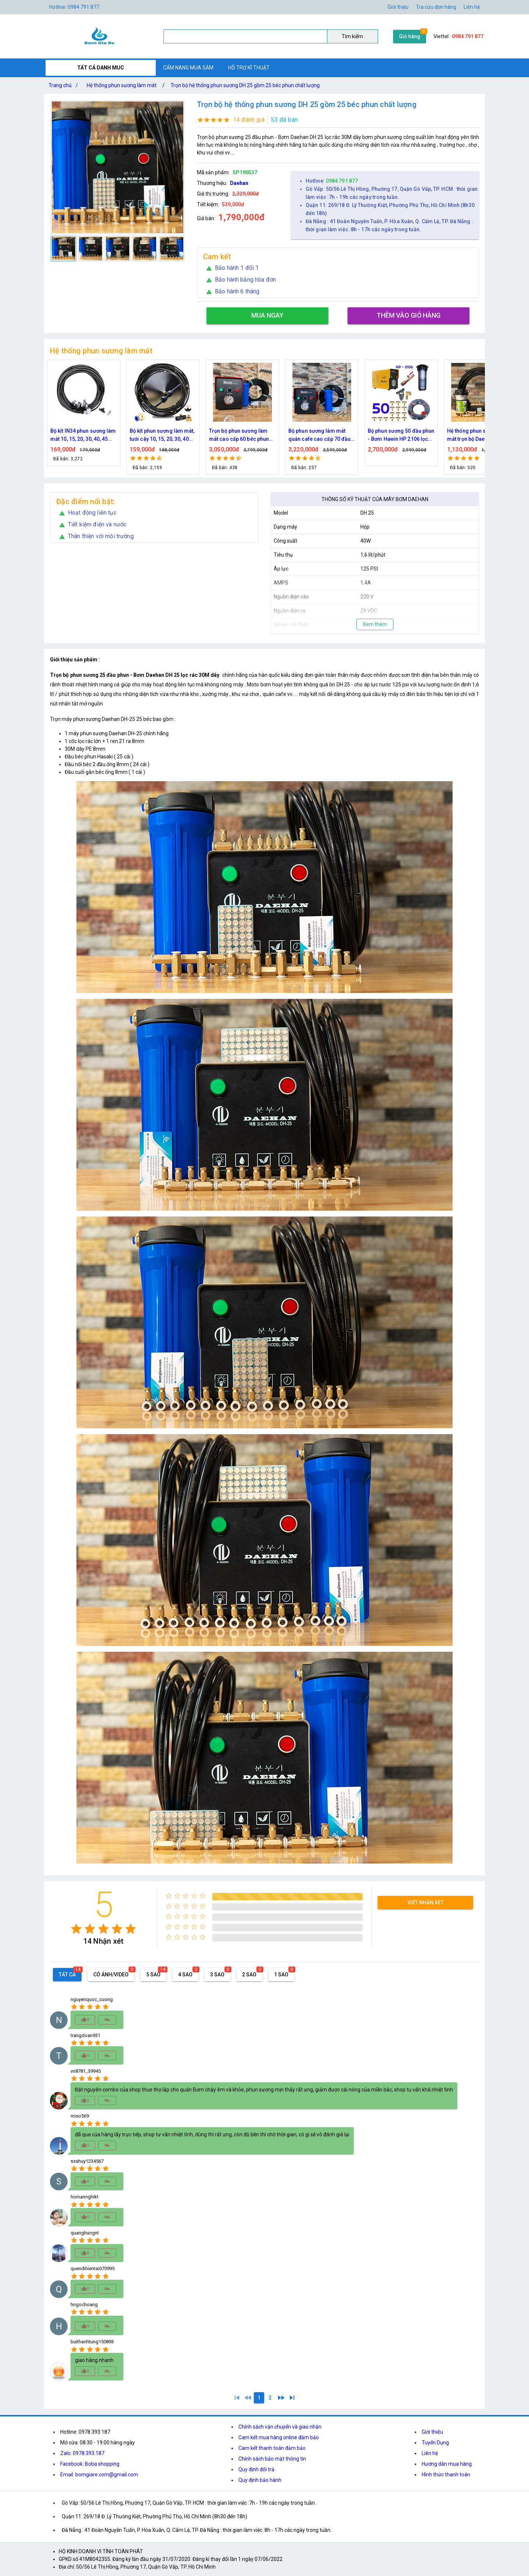 The width and height of the screenshot is (529, 2576). What do you see at coordinates (480, 435) in the screenshot?
I see `Bộ phun sương 50 đầu phun - Bơm Hawin HP 2106 lọc rác 50M dây` at bounding box center [480, 435].